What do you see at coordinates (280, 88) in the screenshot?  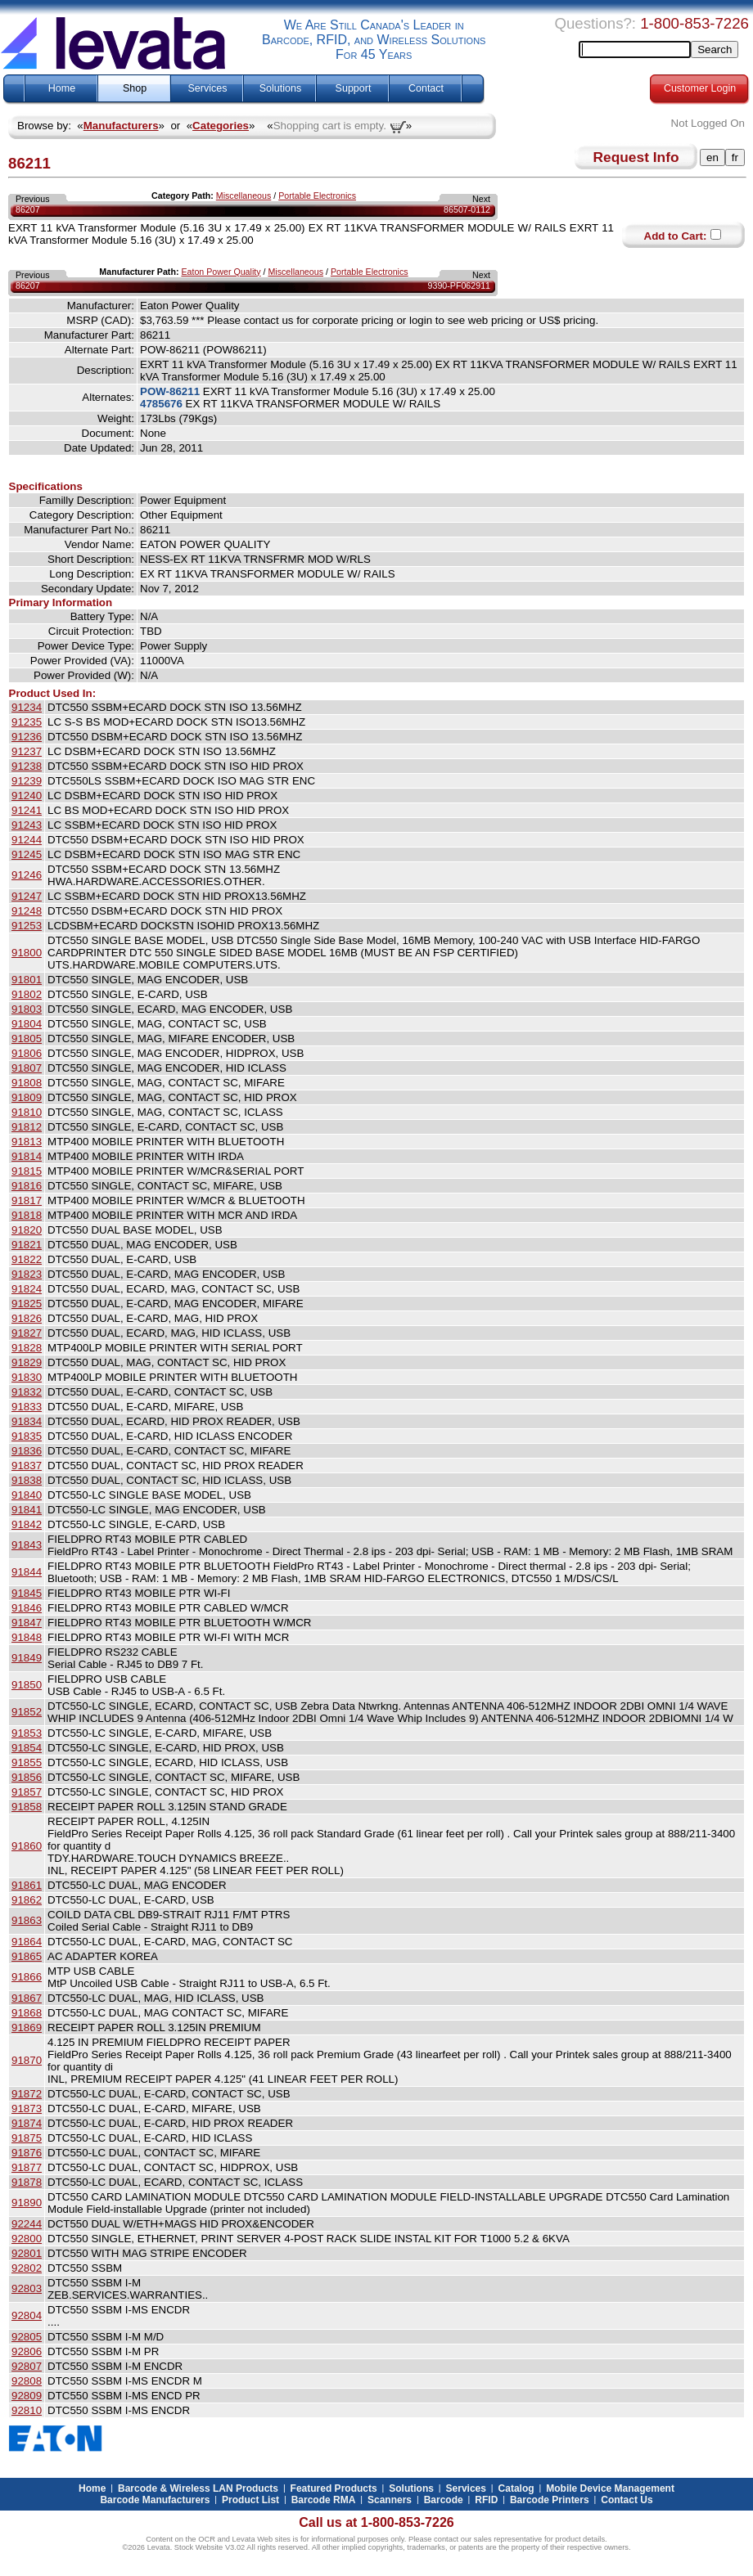 I see `Solutions` at bounding box center [280, 88].